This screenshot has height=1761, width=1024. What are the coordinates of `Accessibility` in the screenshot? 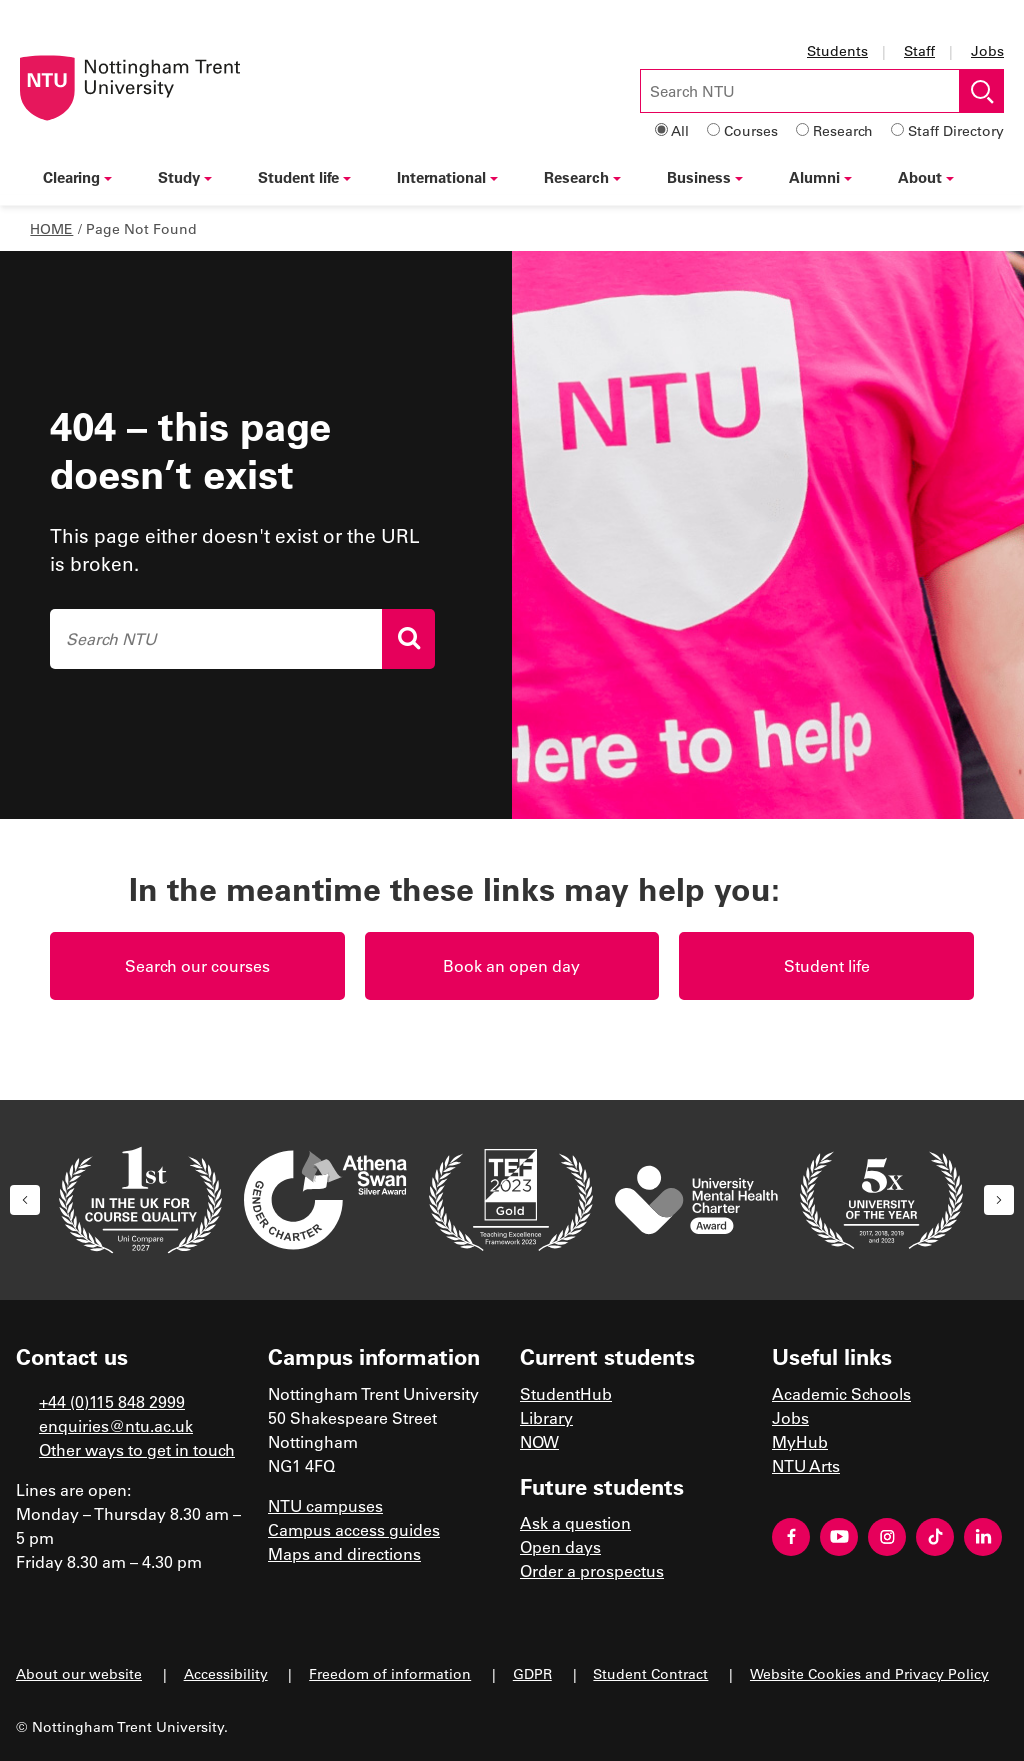 It's located at (226, 1673).